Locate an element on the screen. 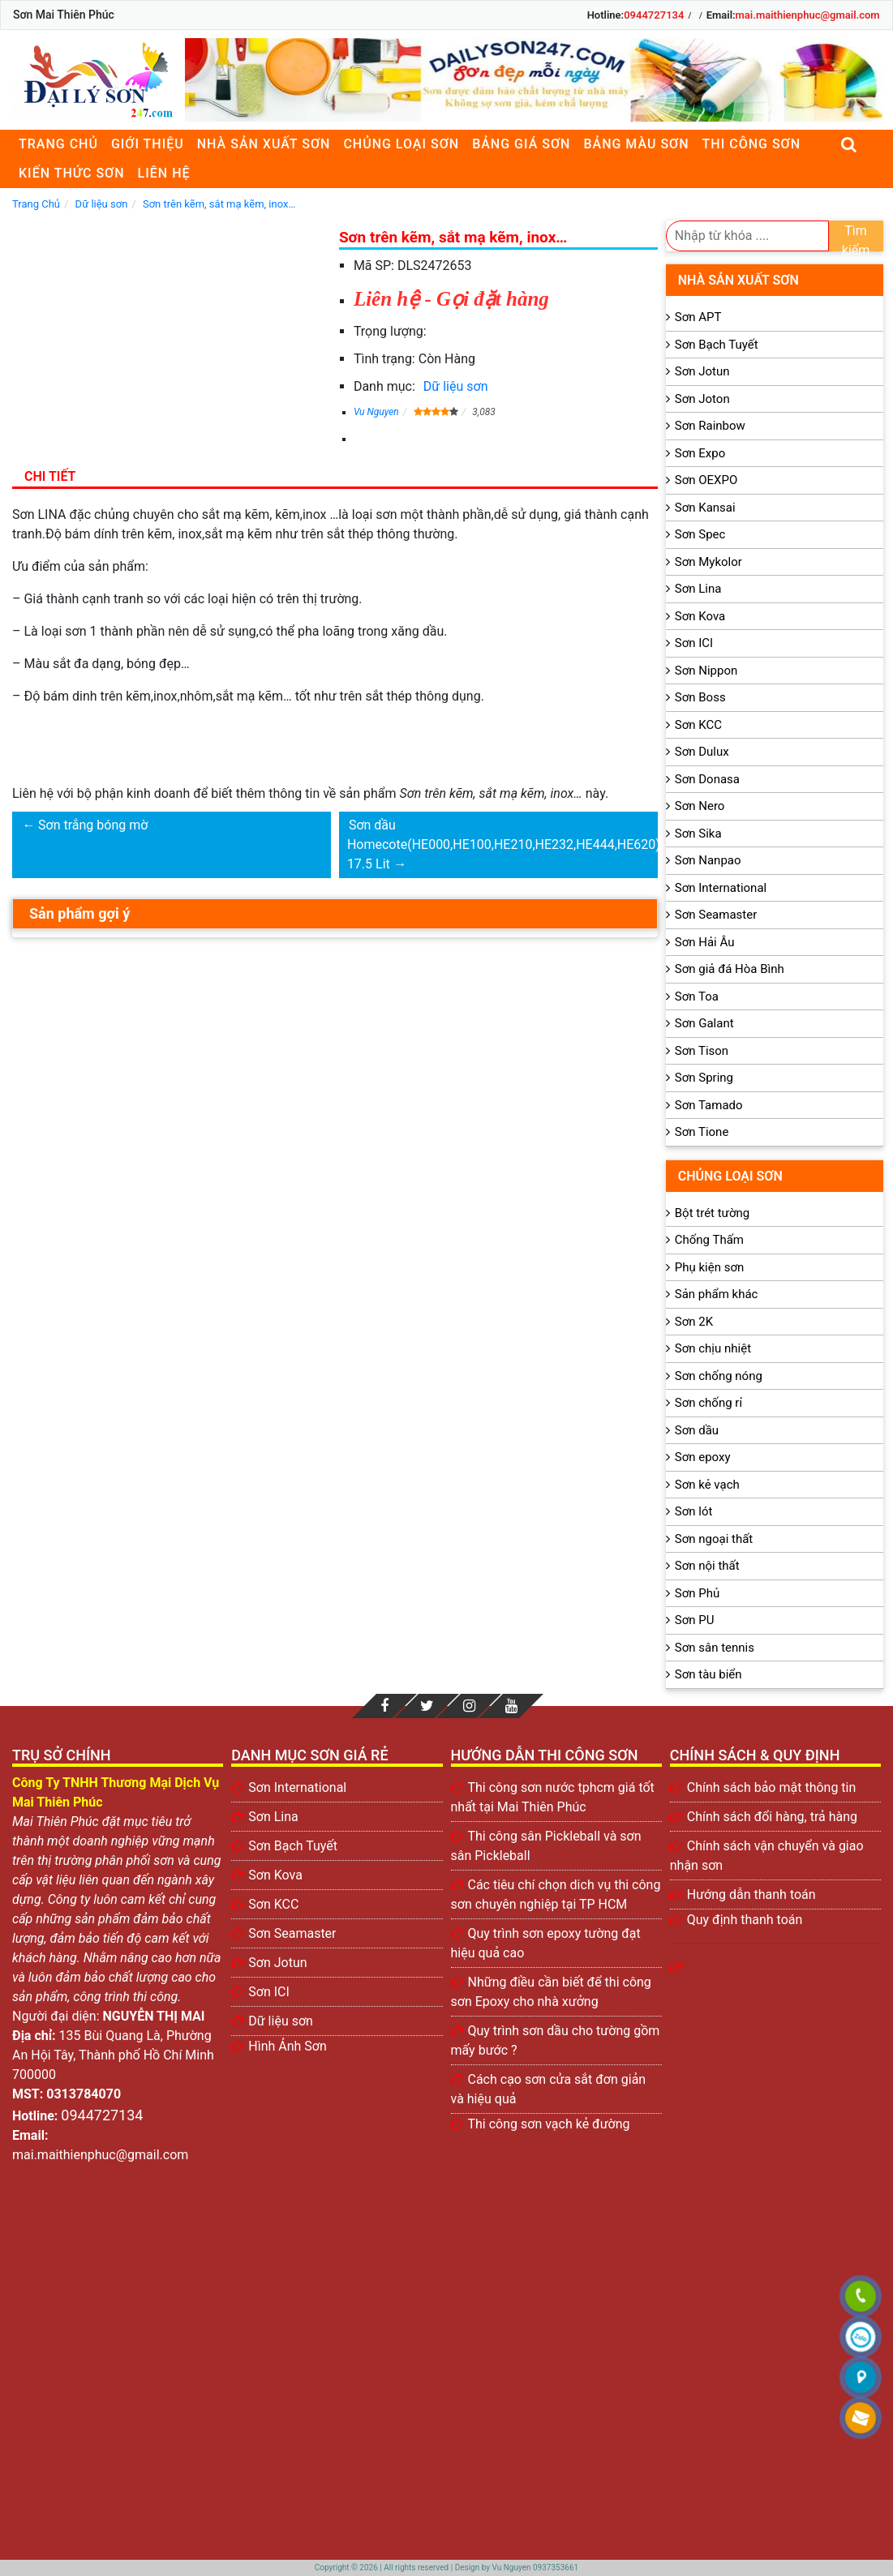 This screenshot has height=2576, width=893. Sơn Jotun is located at coordinates (702, 371).